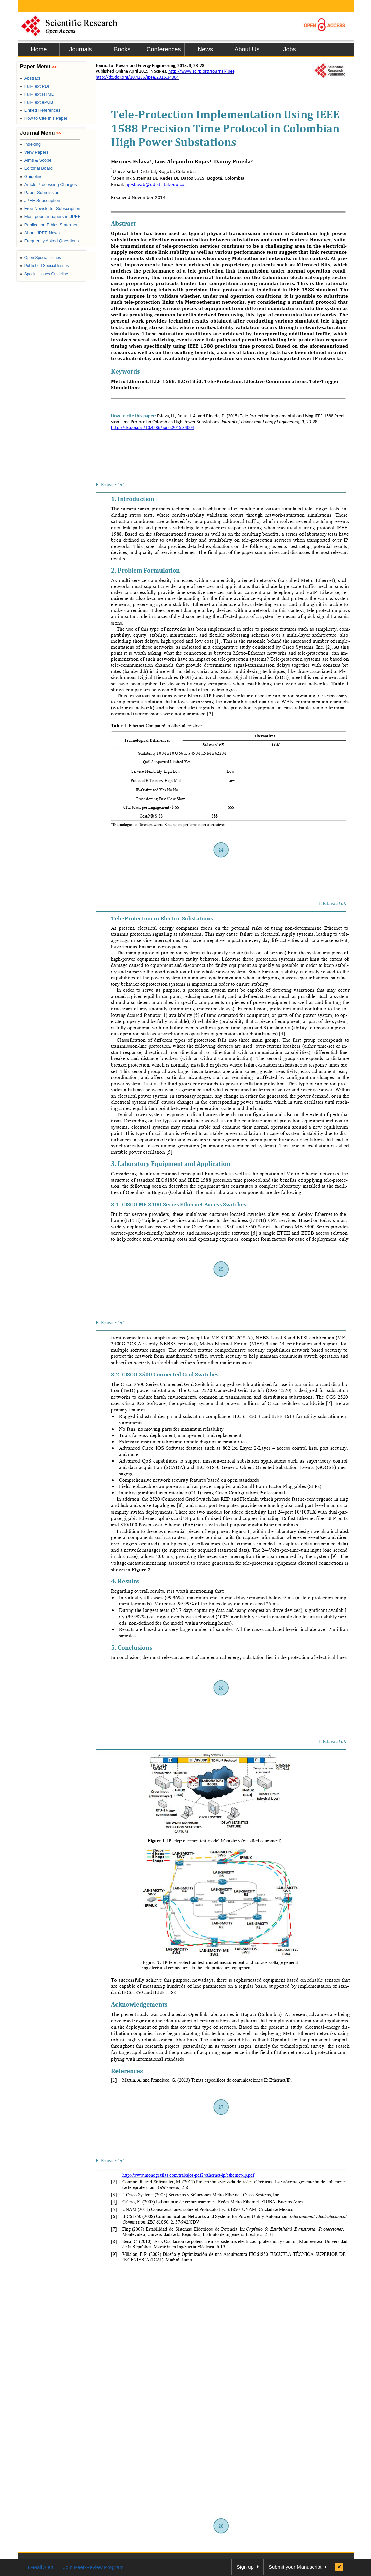  What do you see at coordinates (80, 49) in the screenshot?
I see `Journals` at bounding box center [80, 49].